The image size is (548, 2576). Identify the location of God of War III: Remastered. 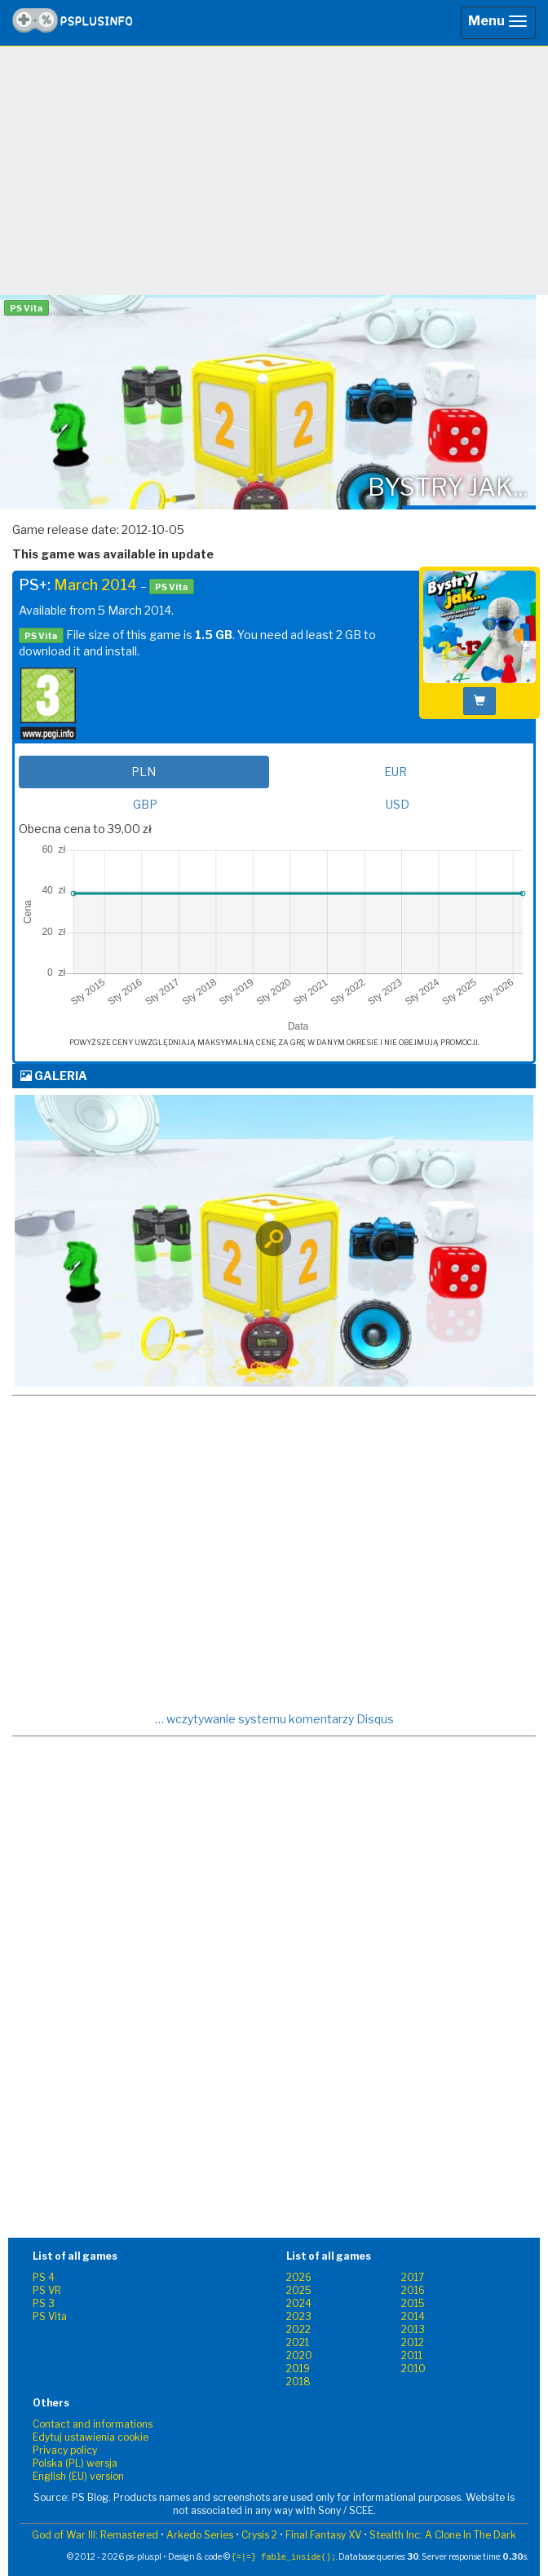
(95, 2535).